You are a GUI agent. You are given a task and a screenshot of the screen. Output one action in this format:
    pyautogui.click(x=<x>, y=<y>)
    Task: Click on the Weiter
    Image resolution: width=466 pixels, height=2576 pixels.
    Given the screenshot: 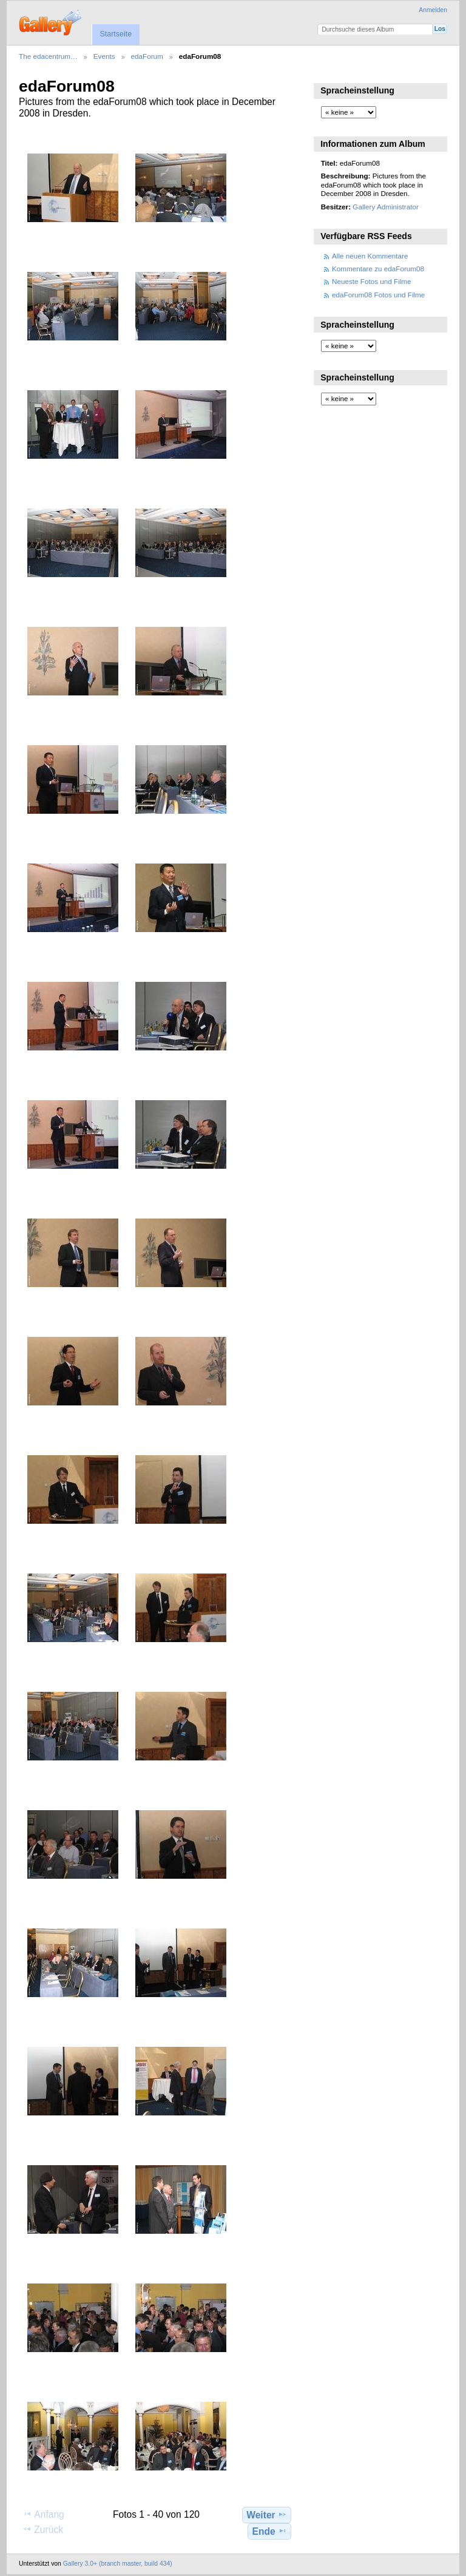 What is the action you would take?
    pyautogui.click(x=266, y=2514)
    